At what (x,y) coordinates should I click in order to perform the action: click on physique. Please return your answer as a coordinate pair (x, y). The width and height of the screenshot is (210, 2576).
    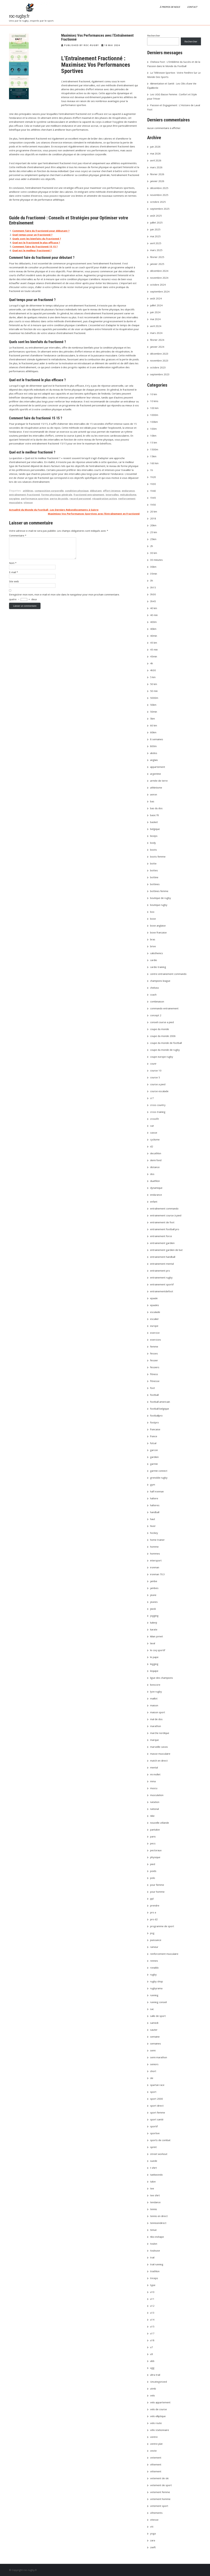
    Looking at the image, I should click on (155, 1857).